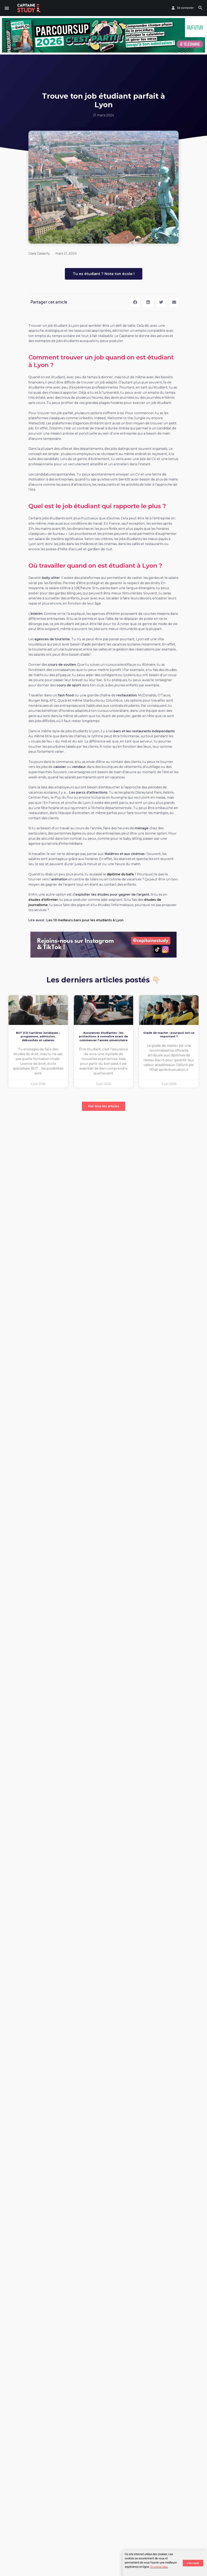 The image size is (207, 2576). I want to click on En savoir plus, so click(159, 2566).